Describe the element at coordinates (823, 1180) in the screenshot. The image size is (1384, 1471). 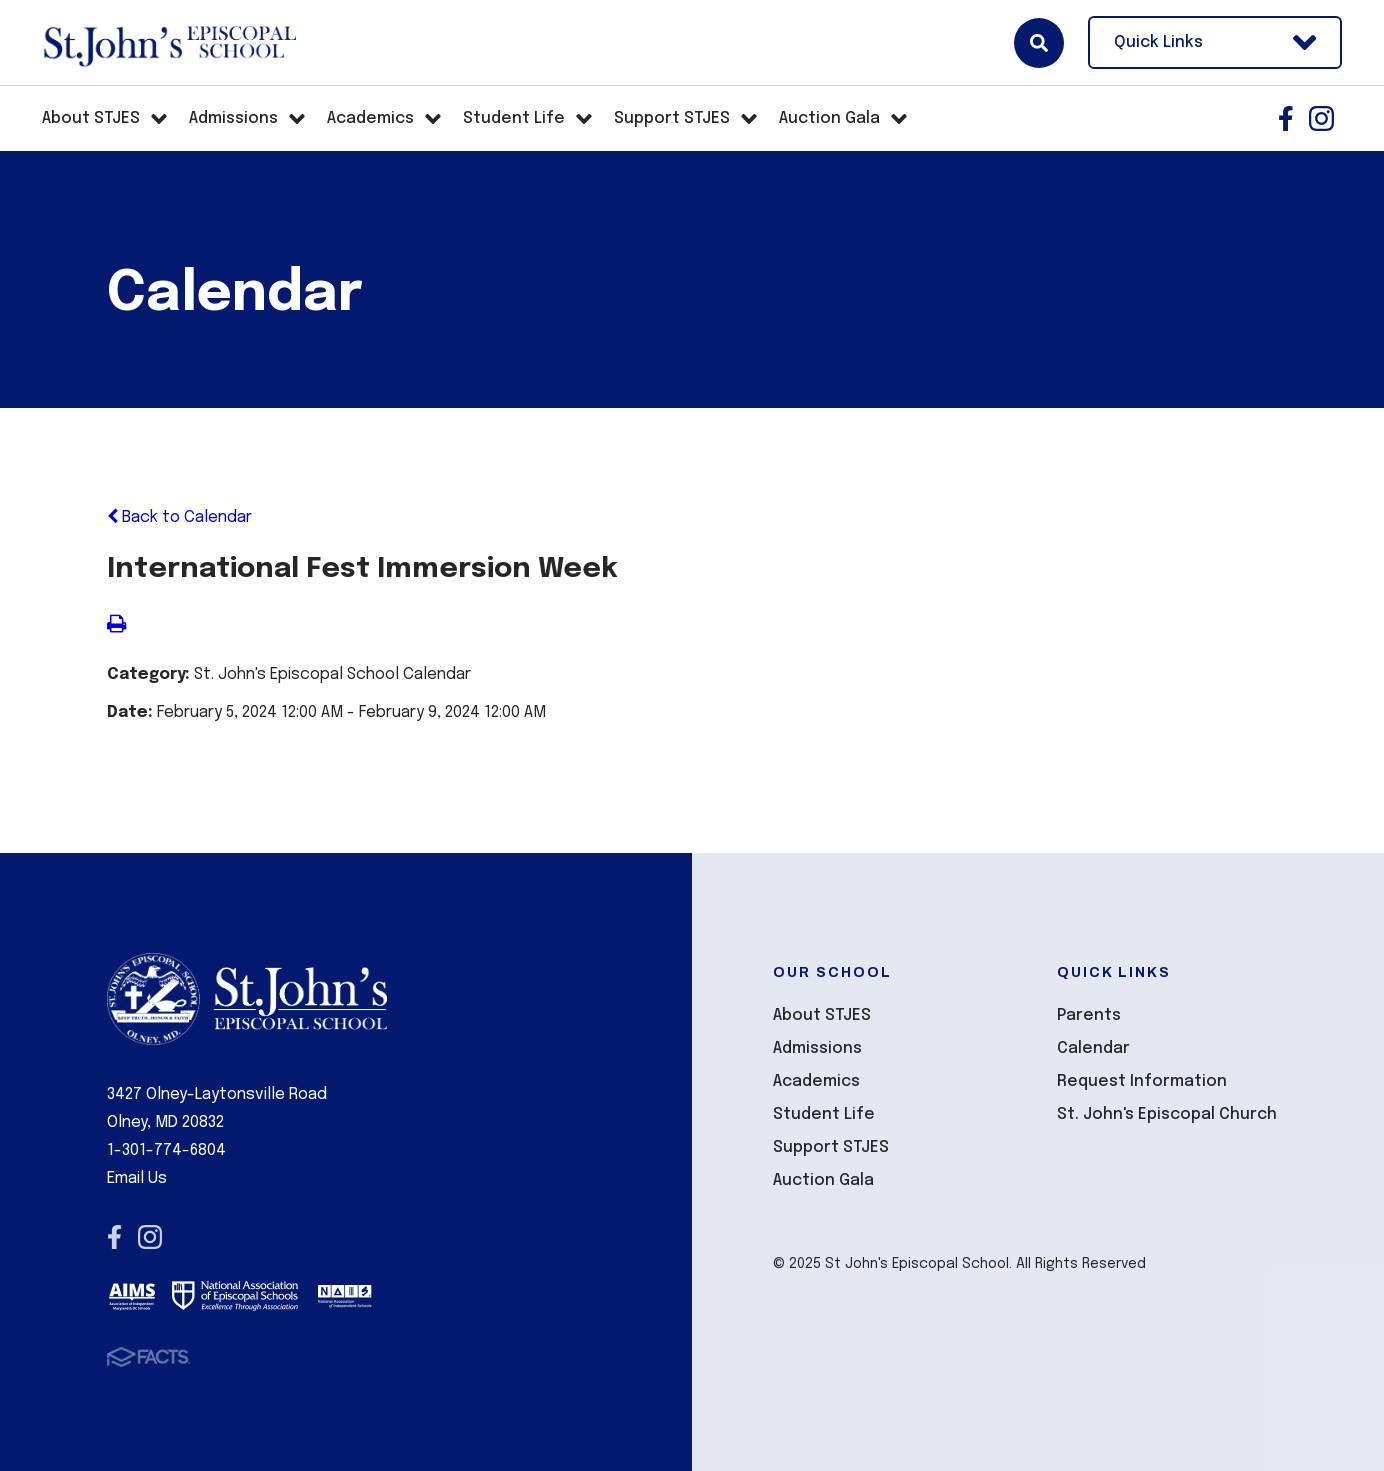
I see `Auction Gala` at that location.